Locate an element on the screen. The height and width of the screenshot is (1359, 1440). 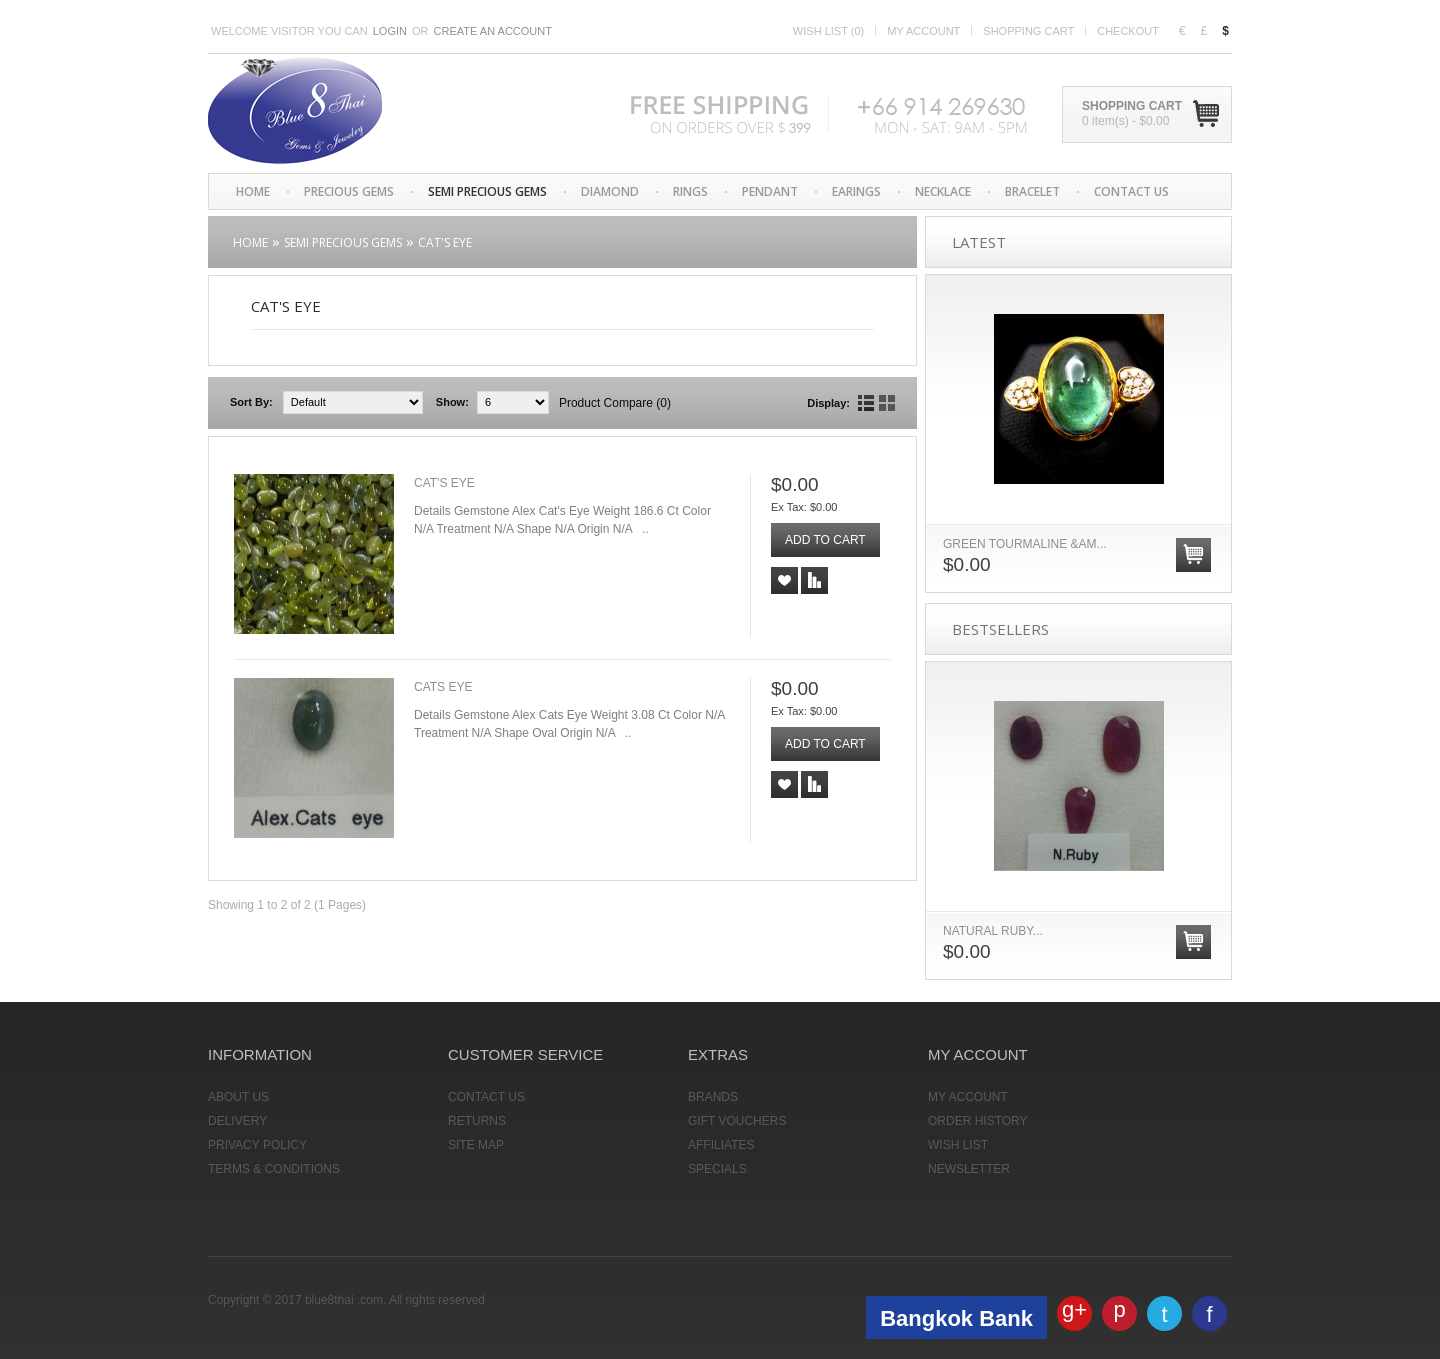
Cats Eye is located at coordinates (443, 687).